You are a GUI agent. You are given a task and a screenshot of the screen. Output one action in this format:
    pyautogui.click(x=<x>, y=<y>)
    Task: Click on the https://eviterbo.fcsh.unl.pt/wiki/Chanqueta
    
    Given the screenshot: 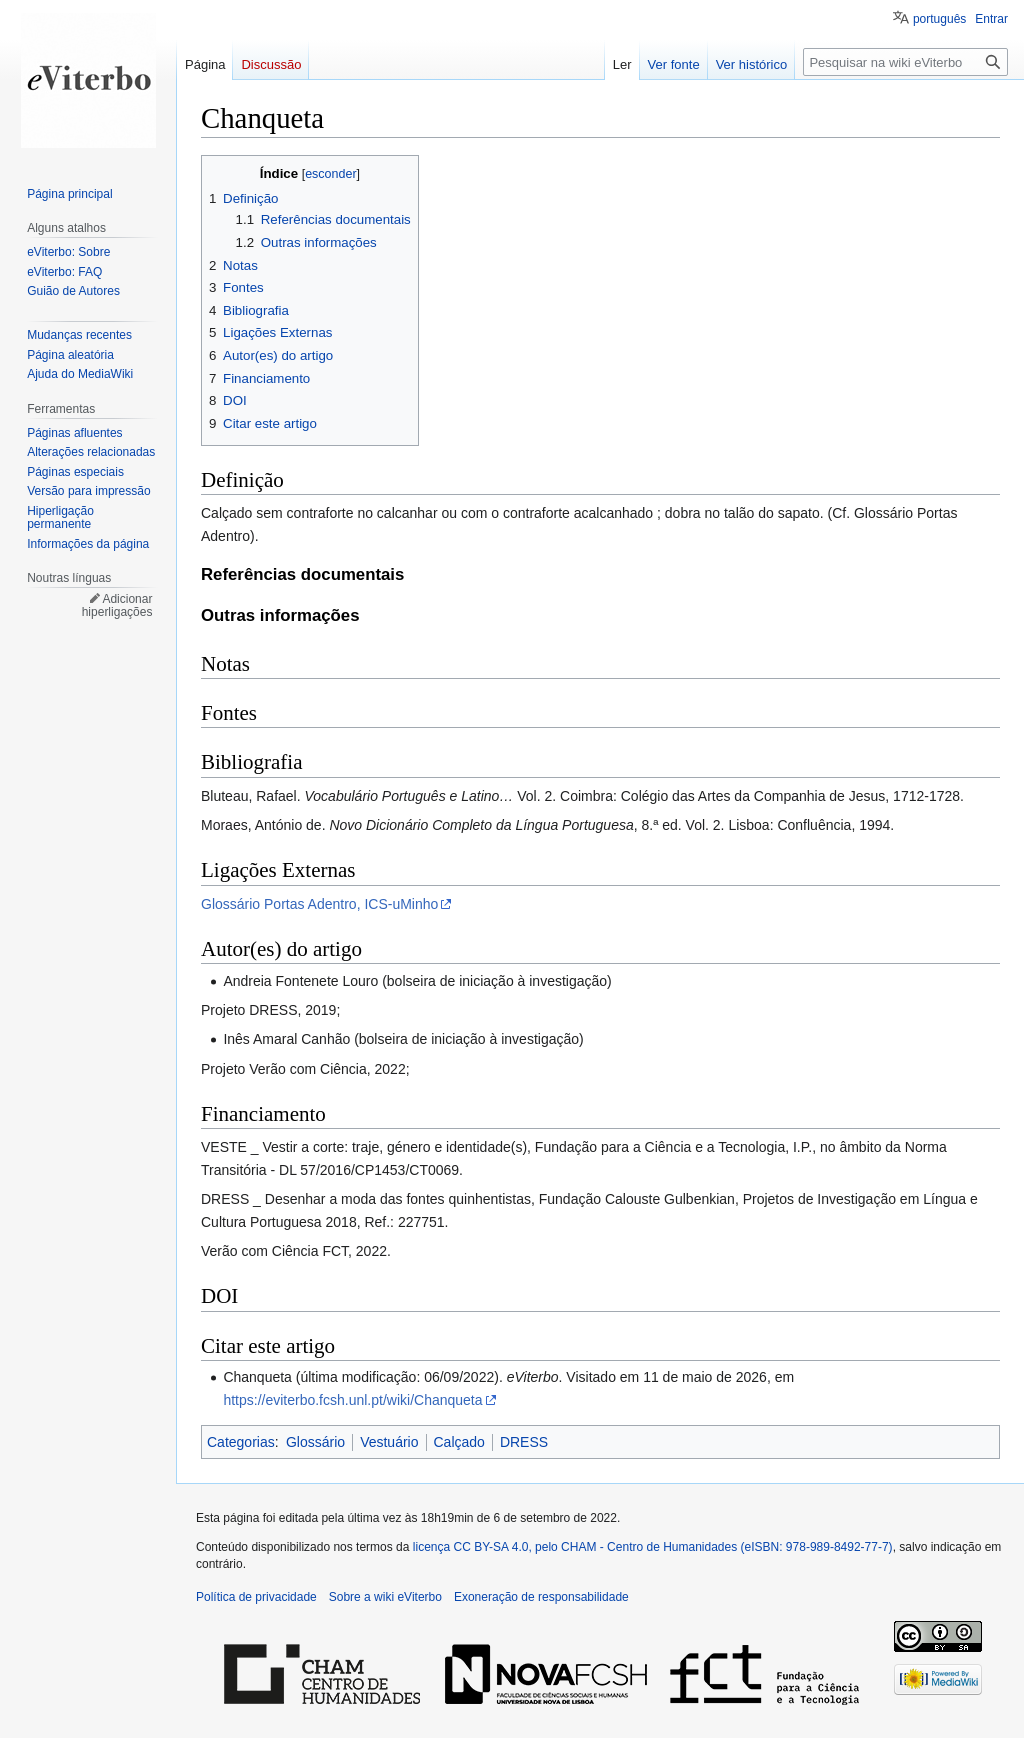 What is the action you would take?
    pyautogui.click(x=352, y=1400)
    